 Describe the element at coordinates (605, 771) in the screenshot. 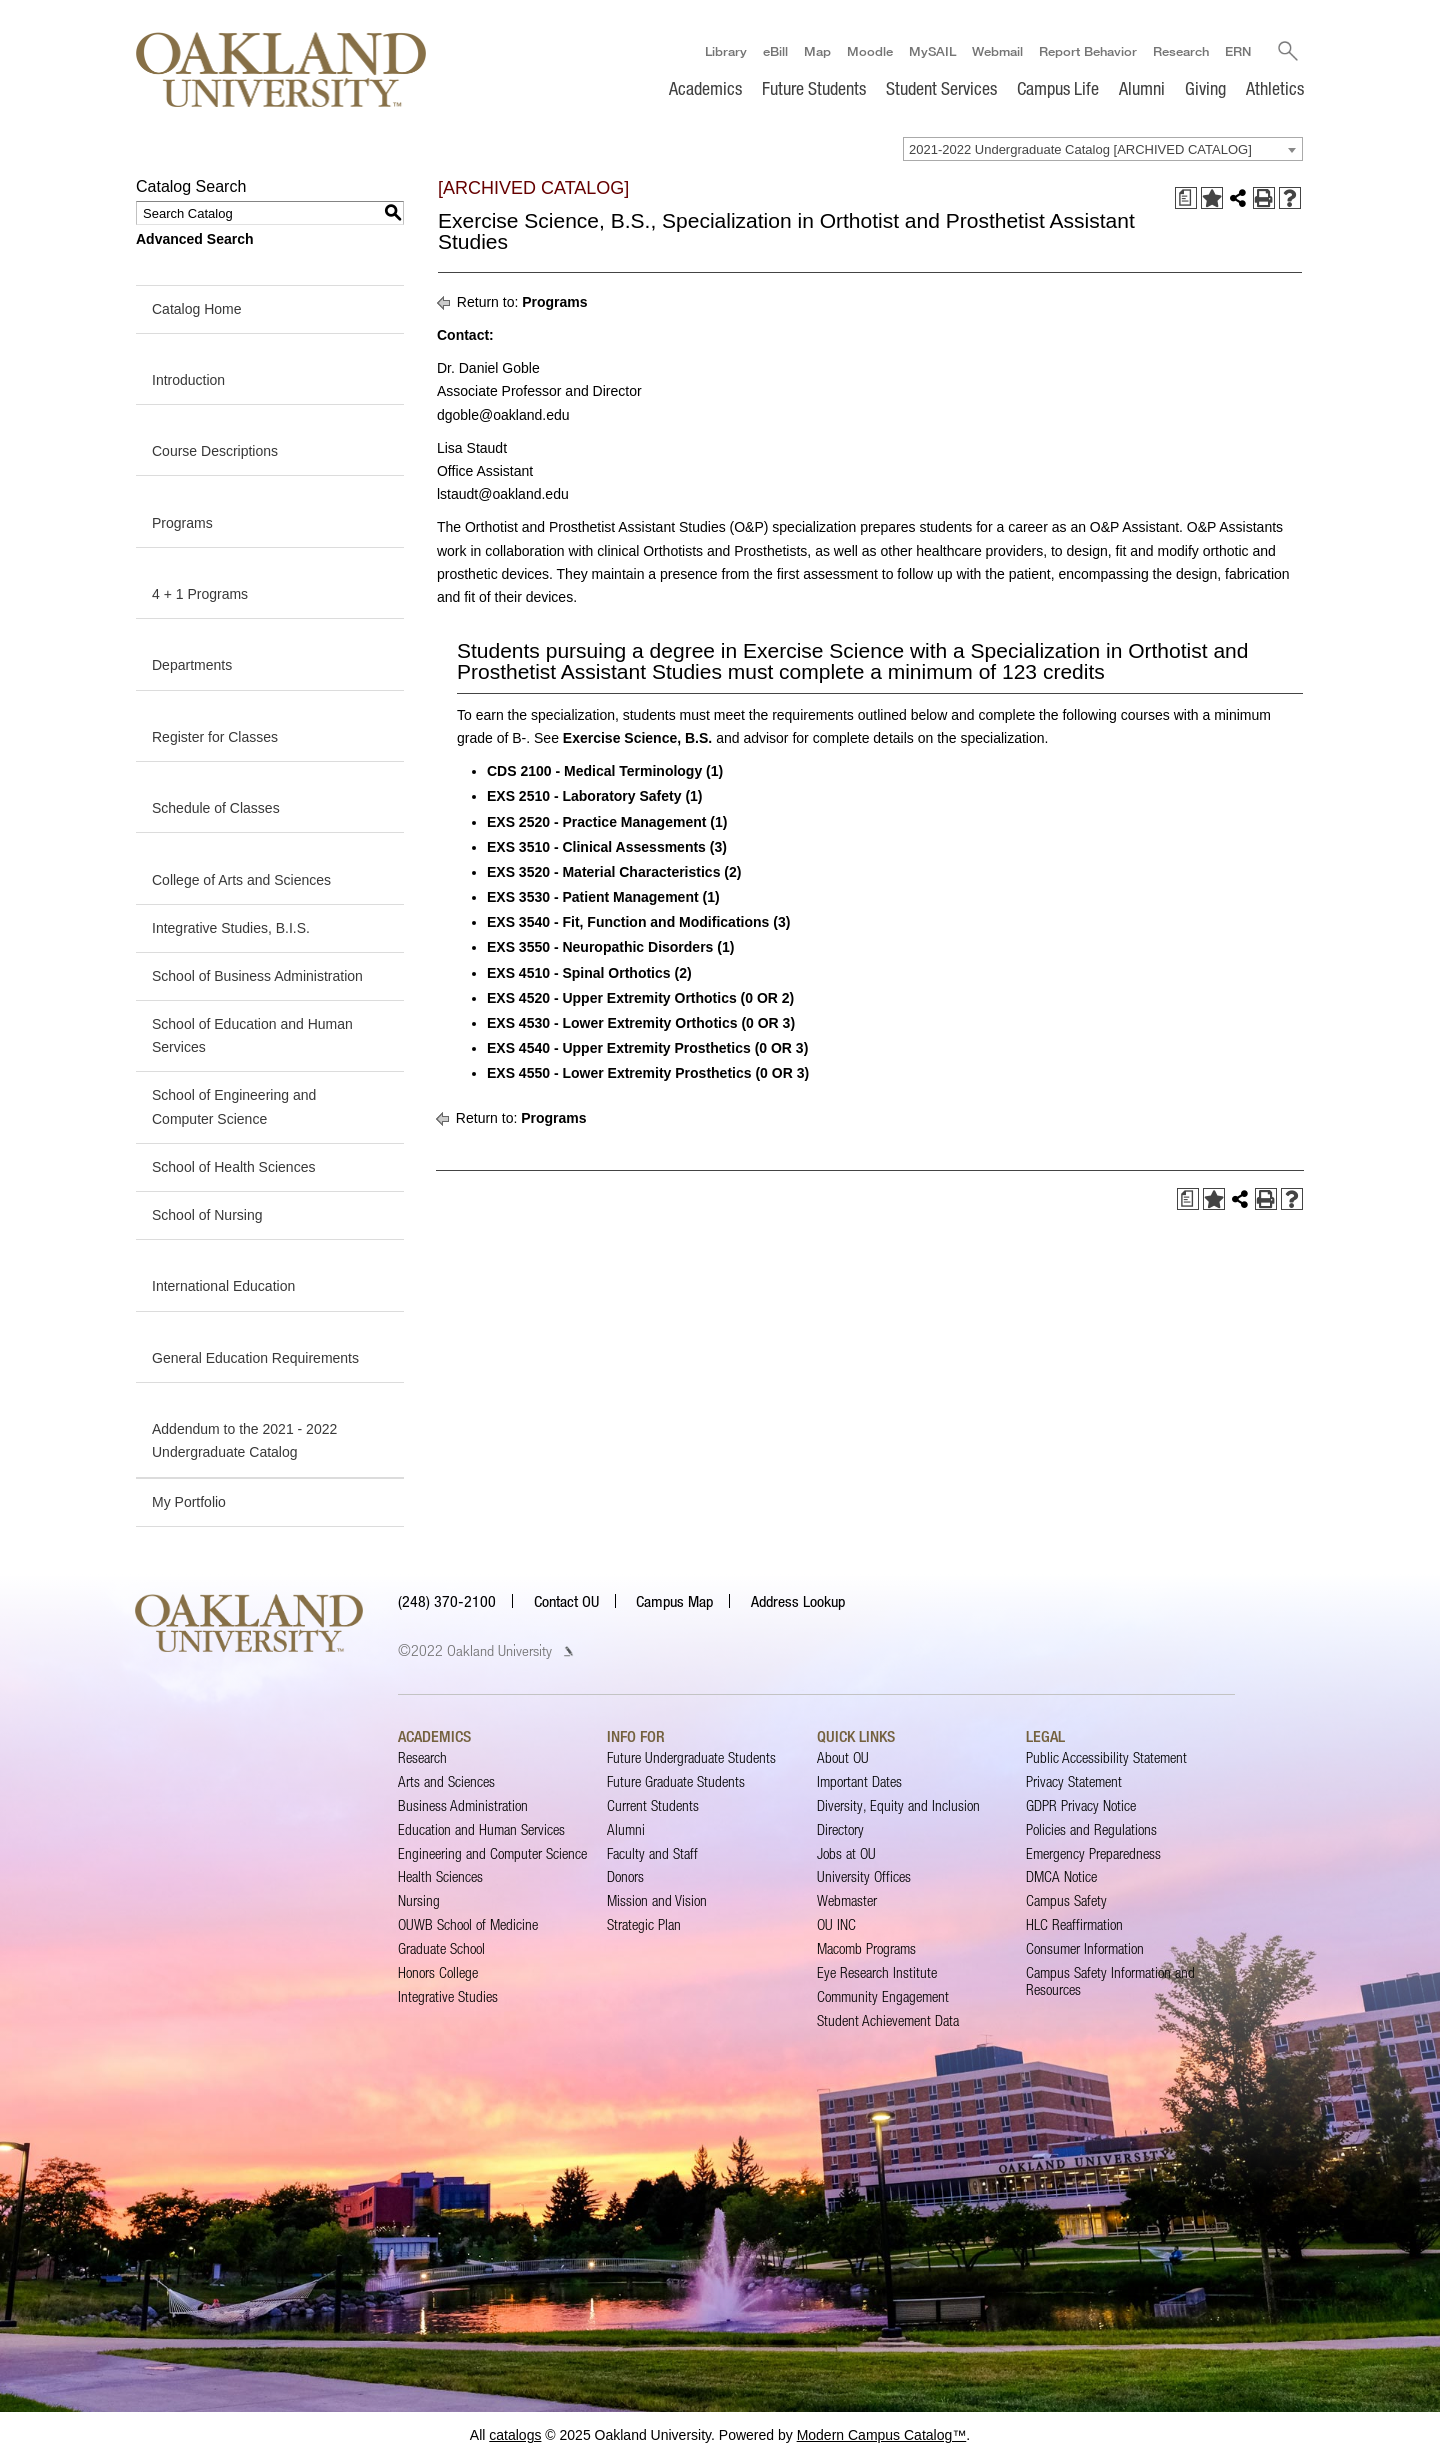

I see `CDS 2100 - Medical Terminology` at that location.